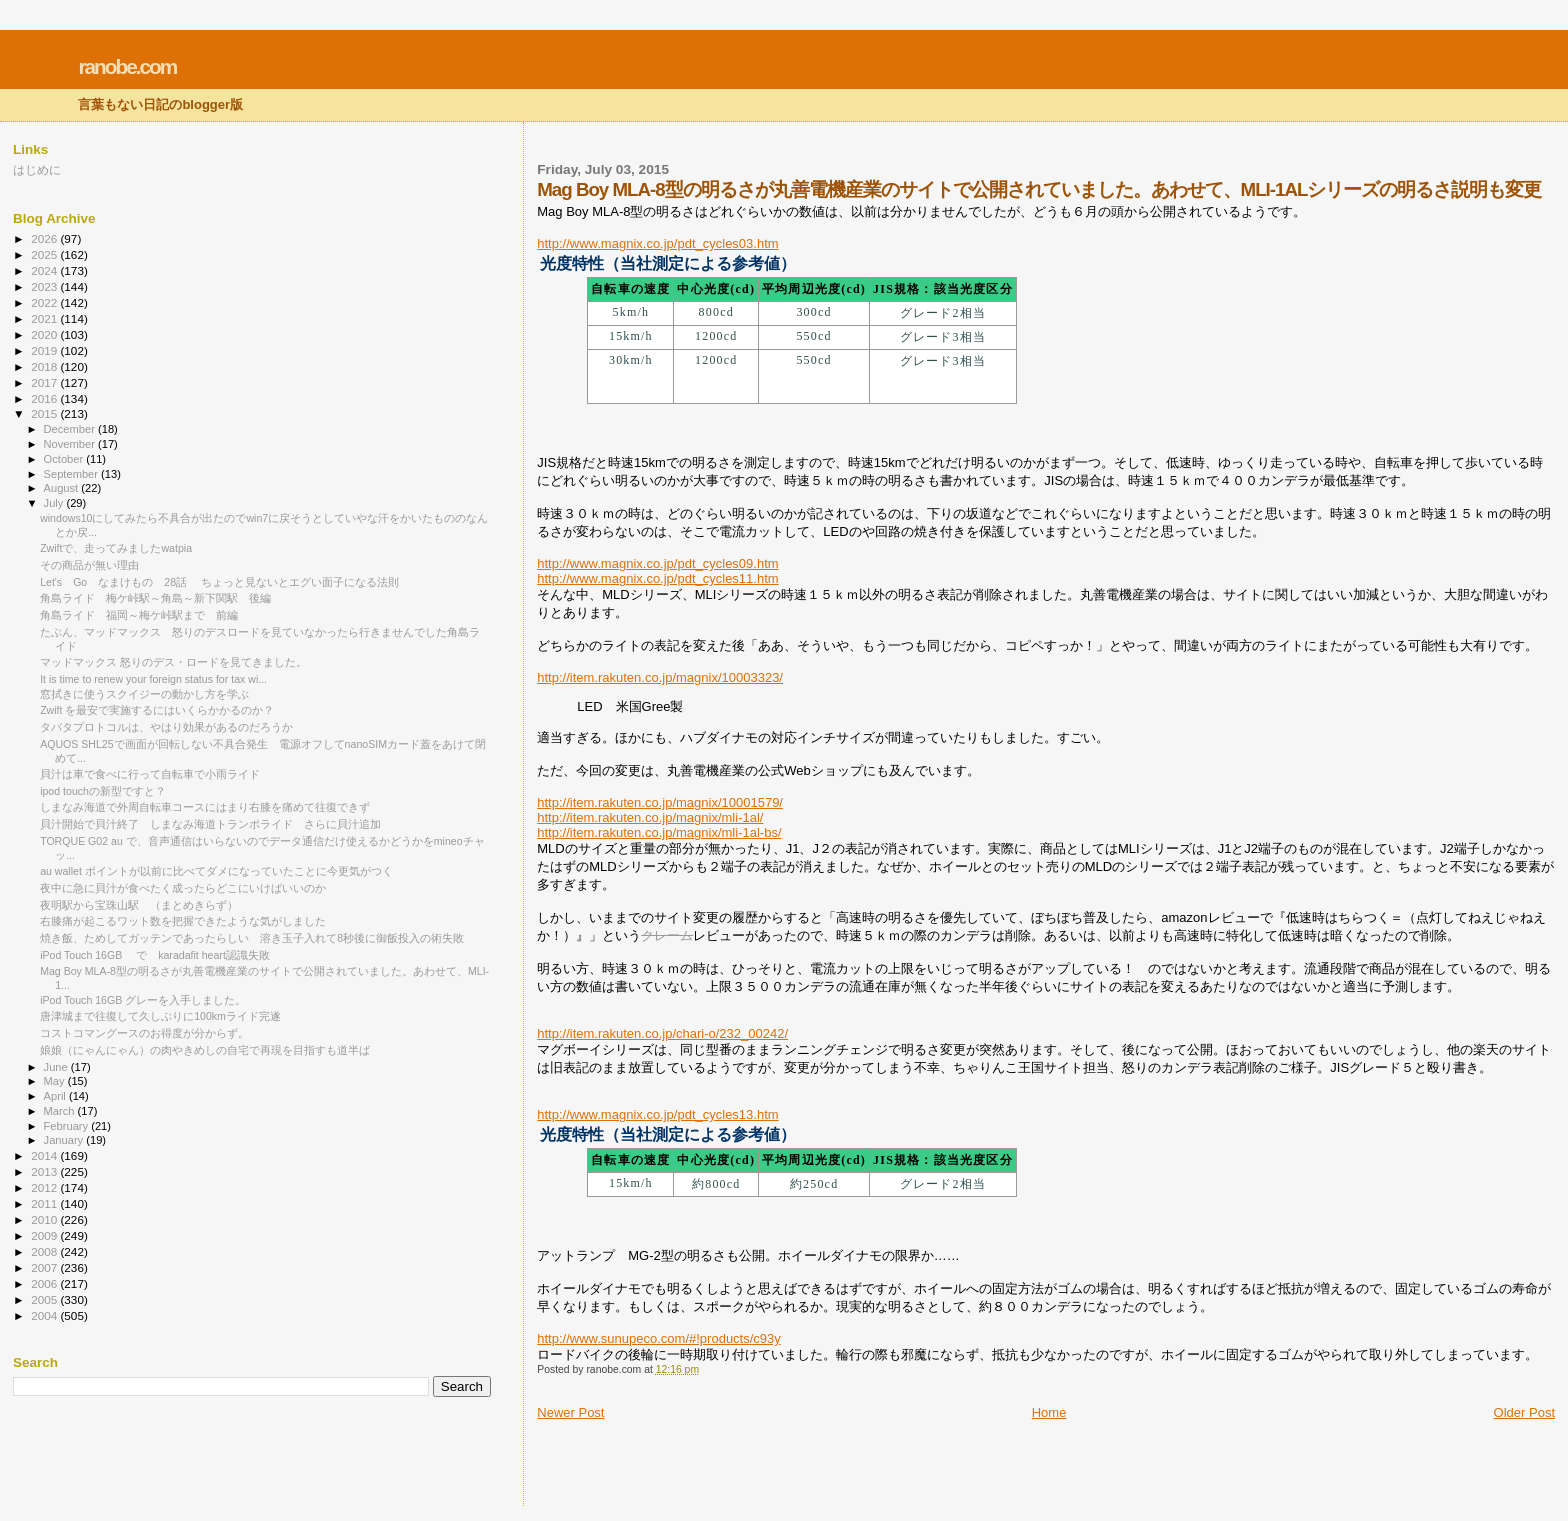  I want to click on 2026, so click(45, 238).